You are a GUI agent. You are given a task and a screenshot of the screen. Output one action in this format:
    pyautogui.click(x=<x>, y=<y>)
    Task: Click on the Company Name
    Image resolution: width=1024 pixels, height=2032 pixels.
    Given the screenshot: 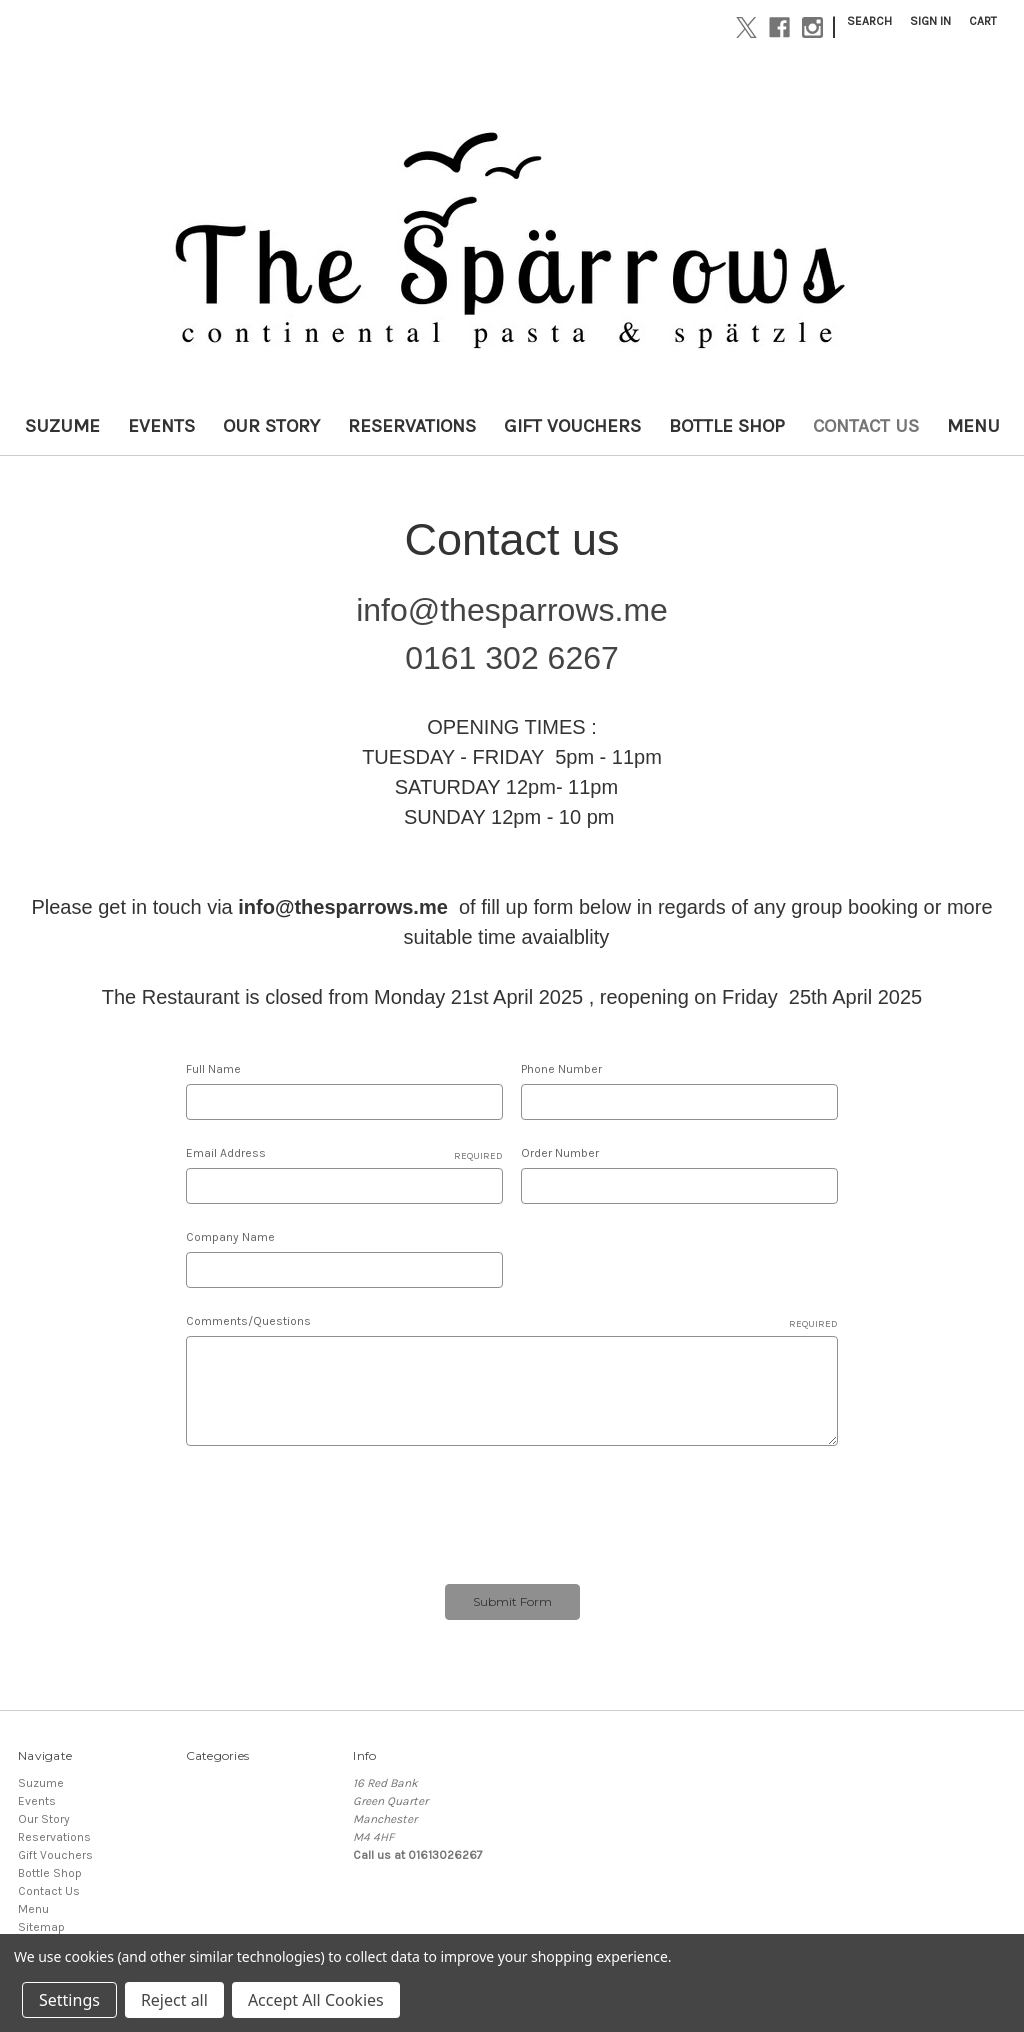 What is the action you would take?
    pyautogui.click(x=230, y=1237)
    